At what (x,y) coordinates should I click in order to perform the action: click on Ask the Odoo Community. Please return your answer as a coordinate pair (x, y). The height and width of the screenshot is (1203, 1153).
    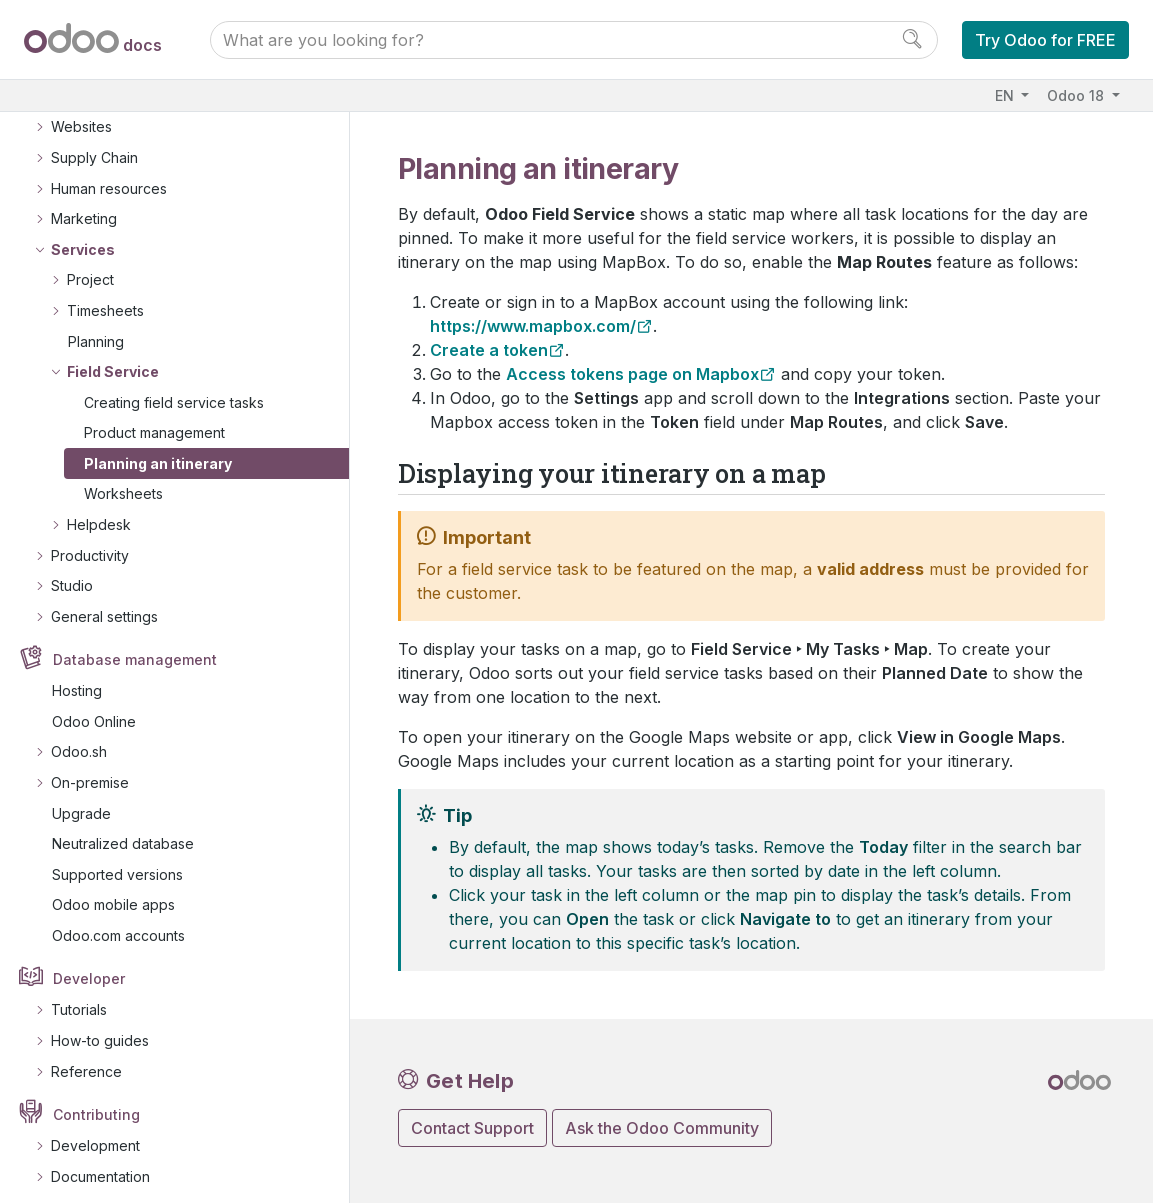
    Looking at the image, I should click on (662, 1128).